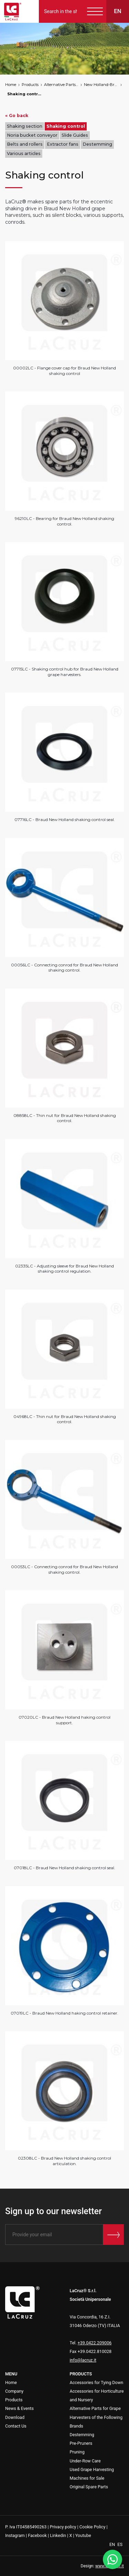  What do you see at coordinates (37, 2535) in the screenshot?
I see `Facebook` at bounding box center [37, 2535].